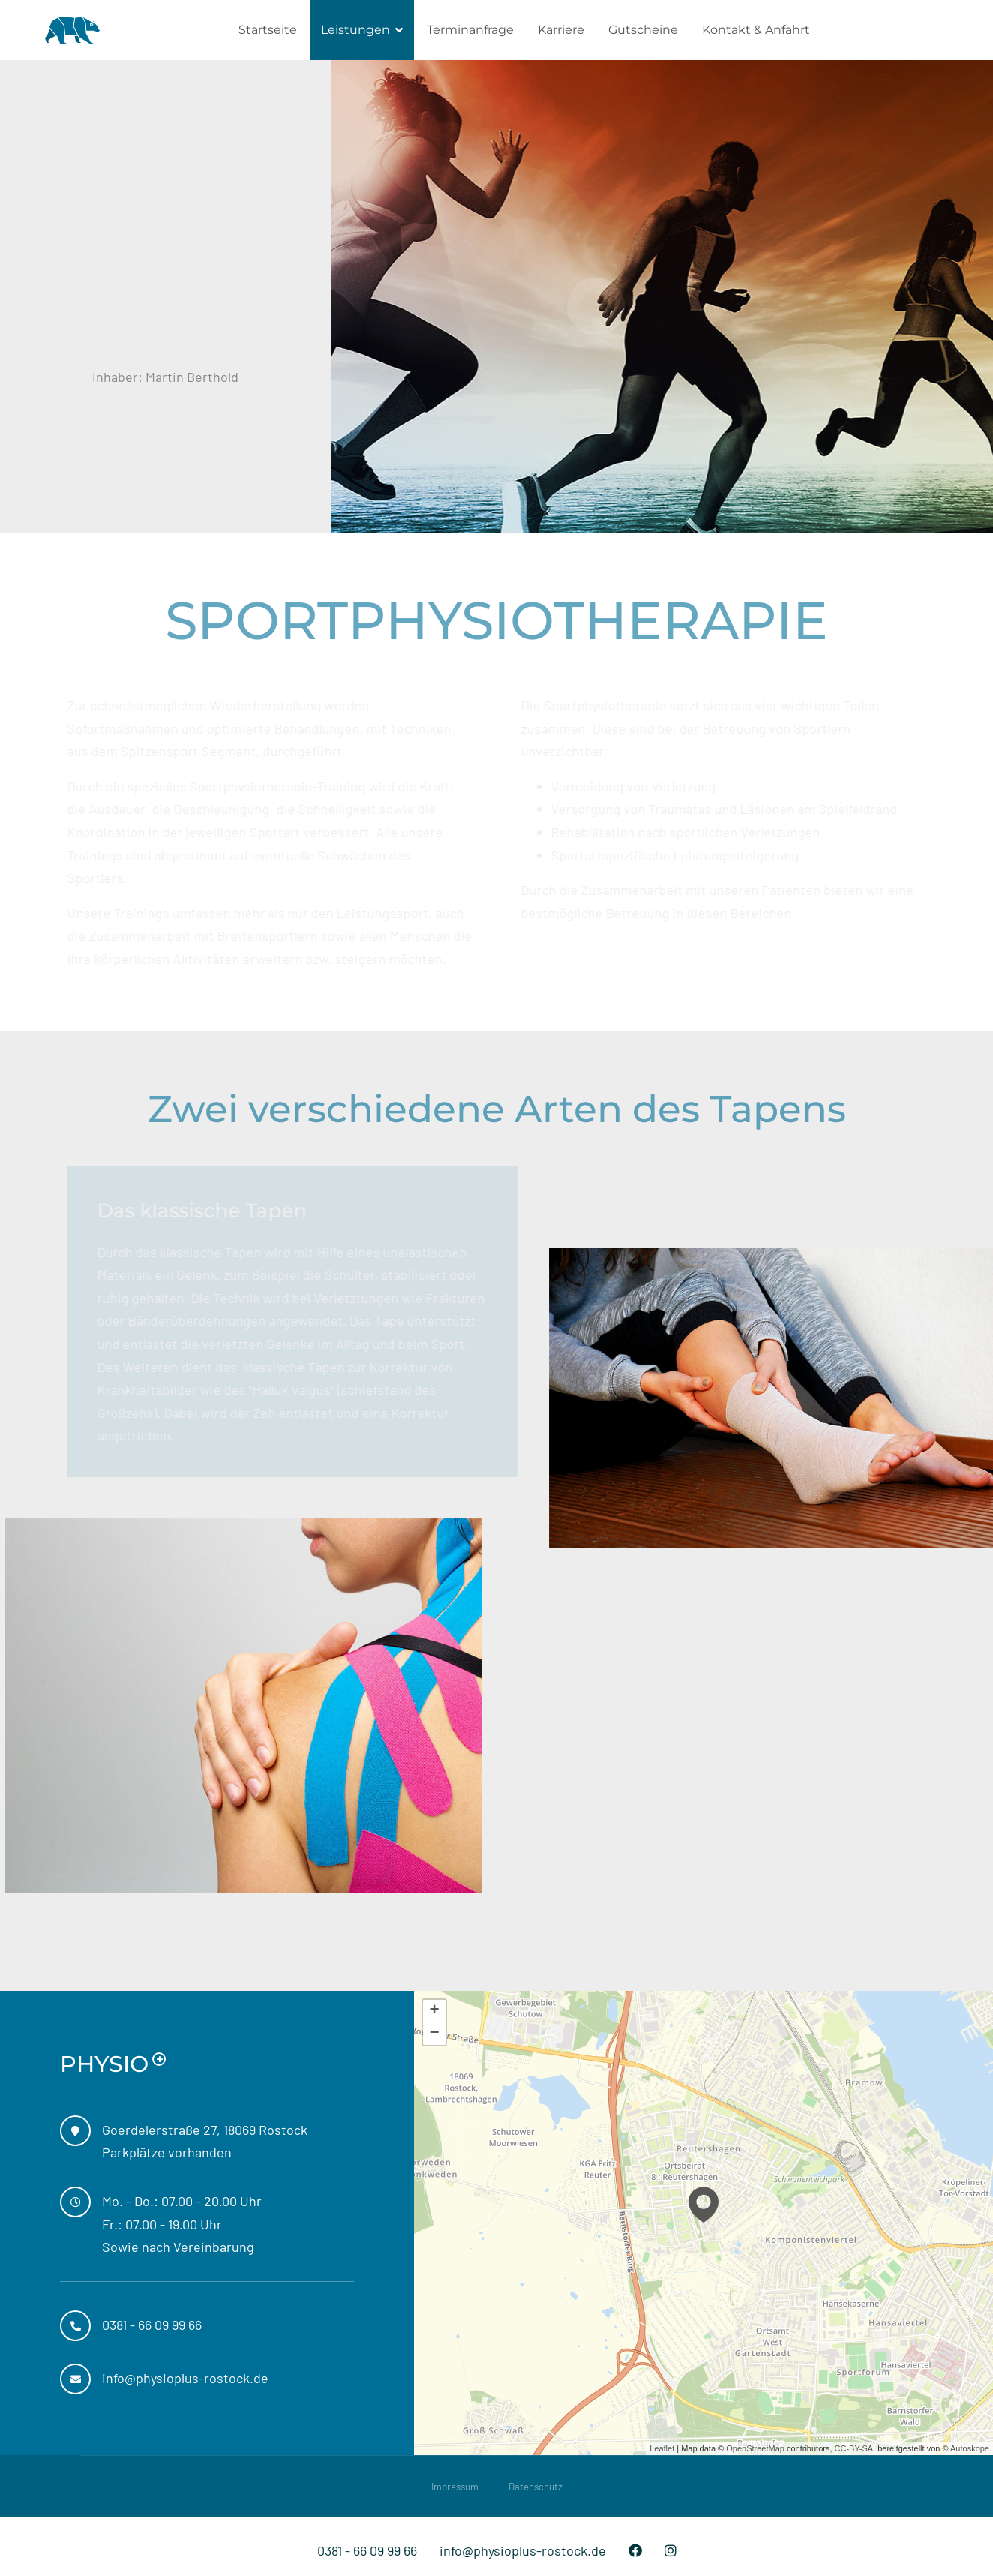  I want to click on Kontakt & Anfahrt, so click(756, 30).